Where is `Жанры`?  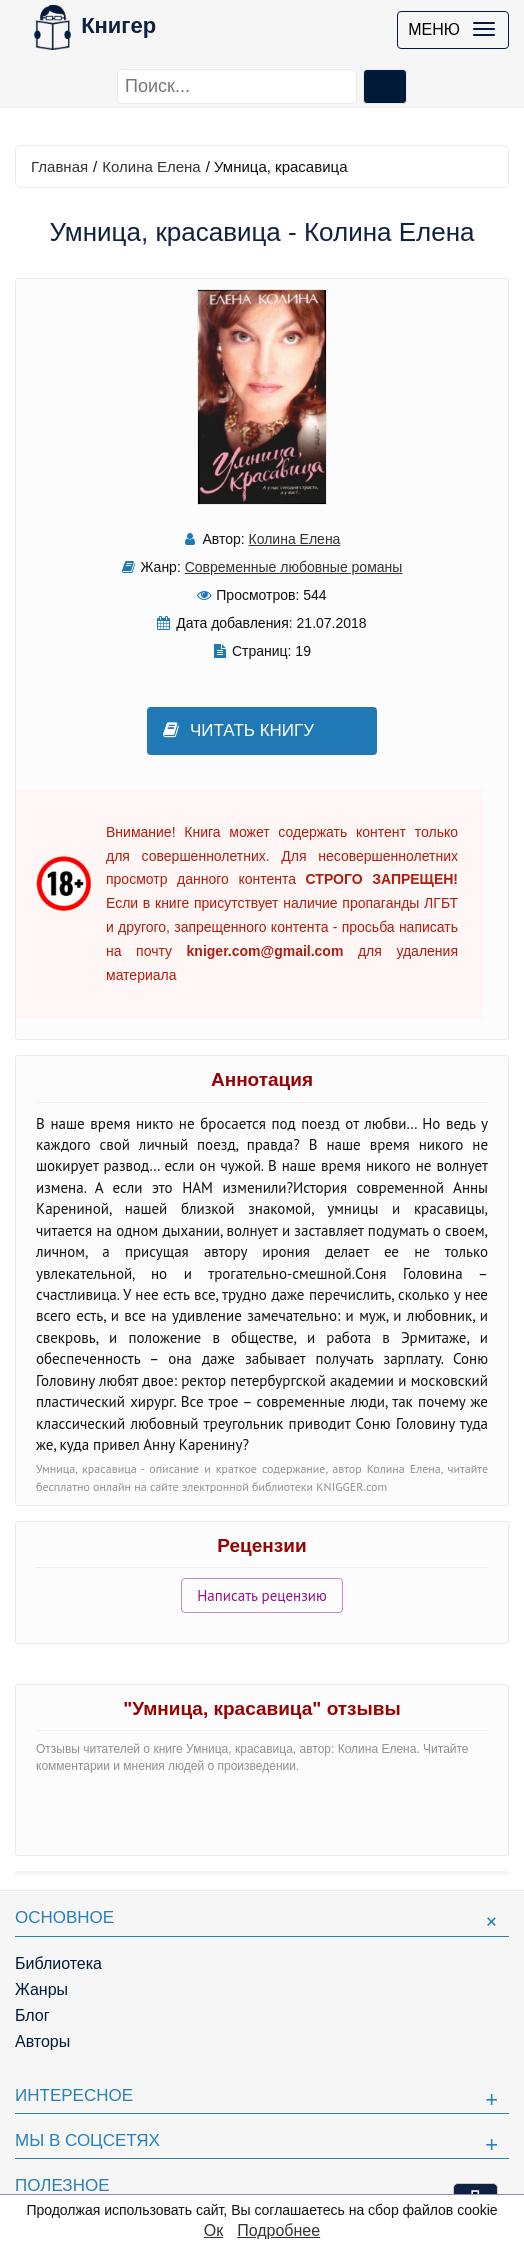 Жанры is located at coordinates (41, 1989).